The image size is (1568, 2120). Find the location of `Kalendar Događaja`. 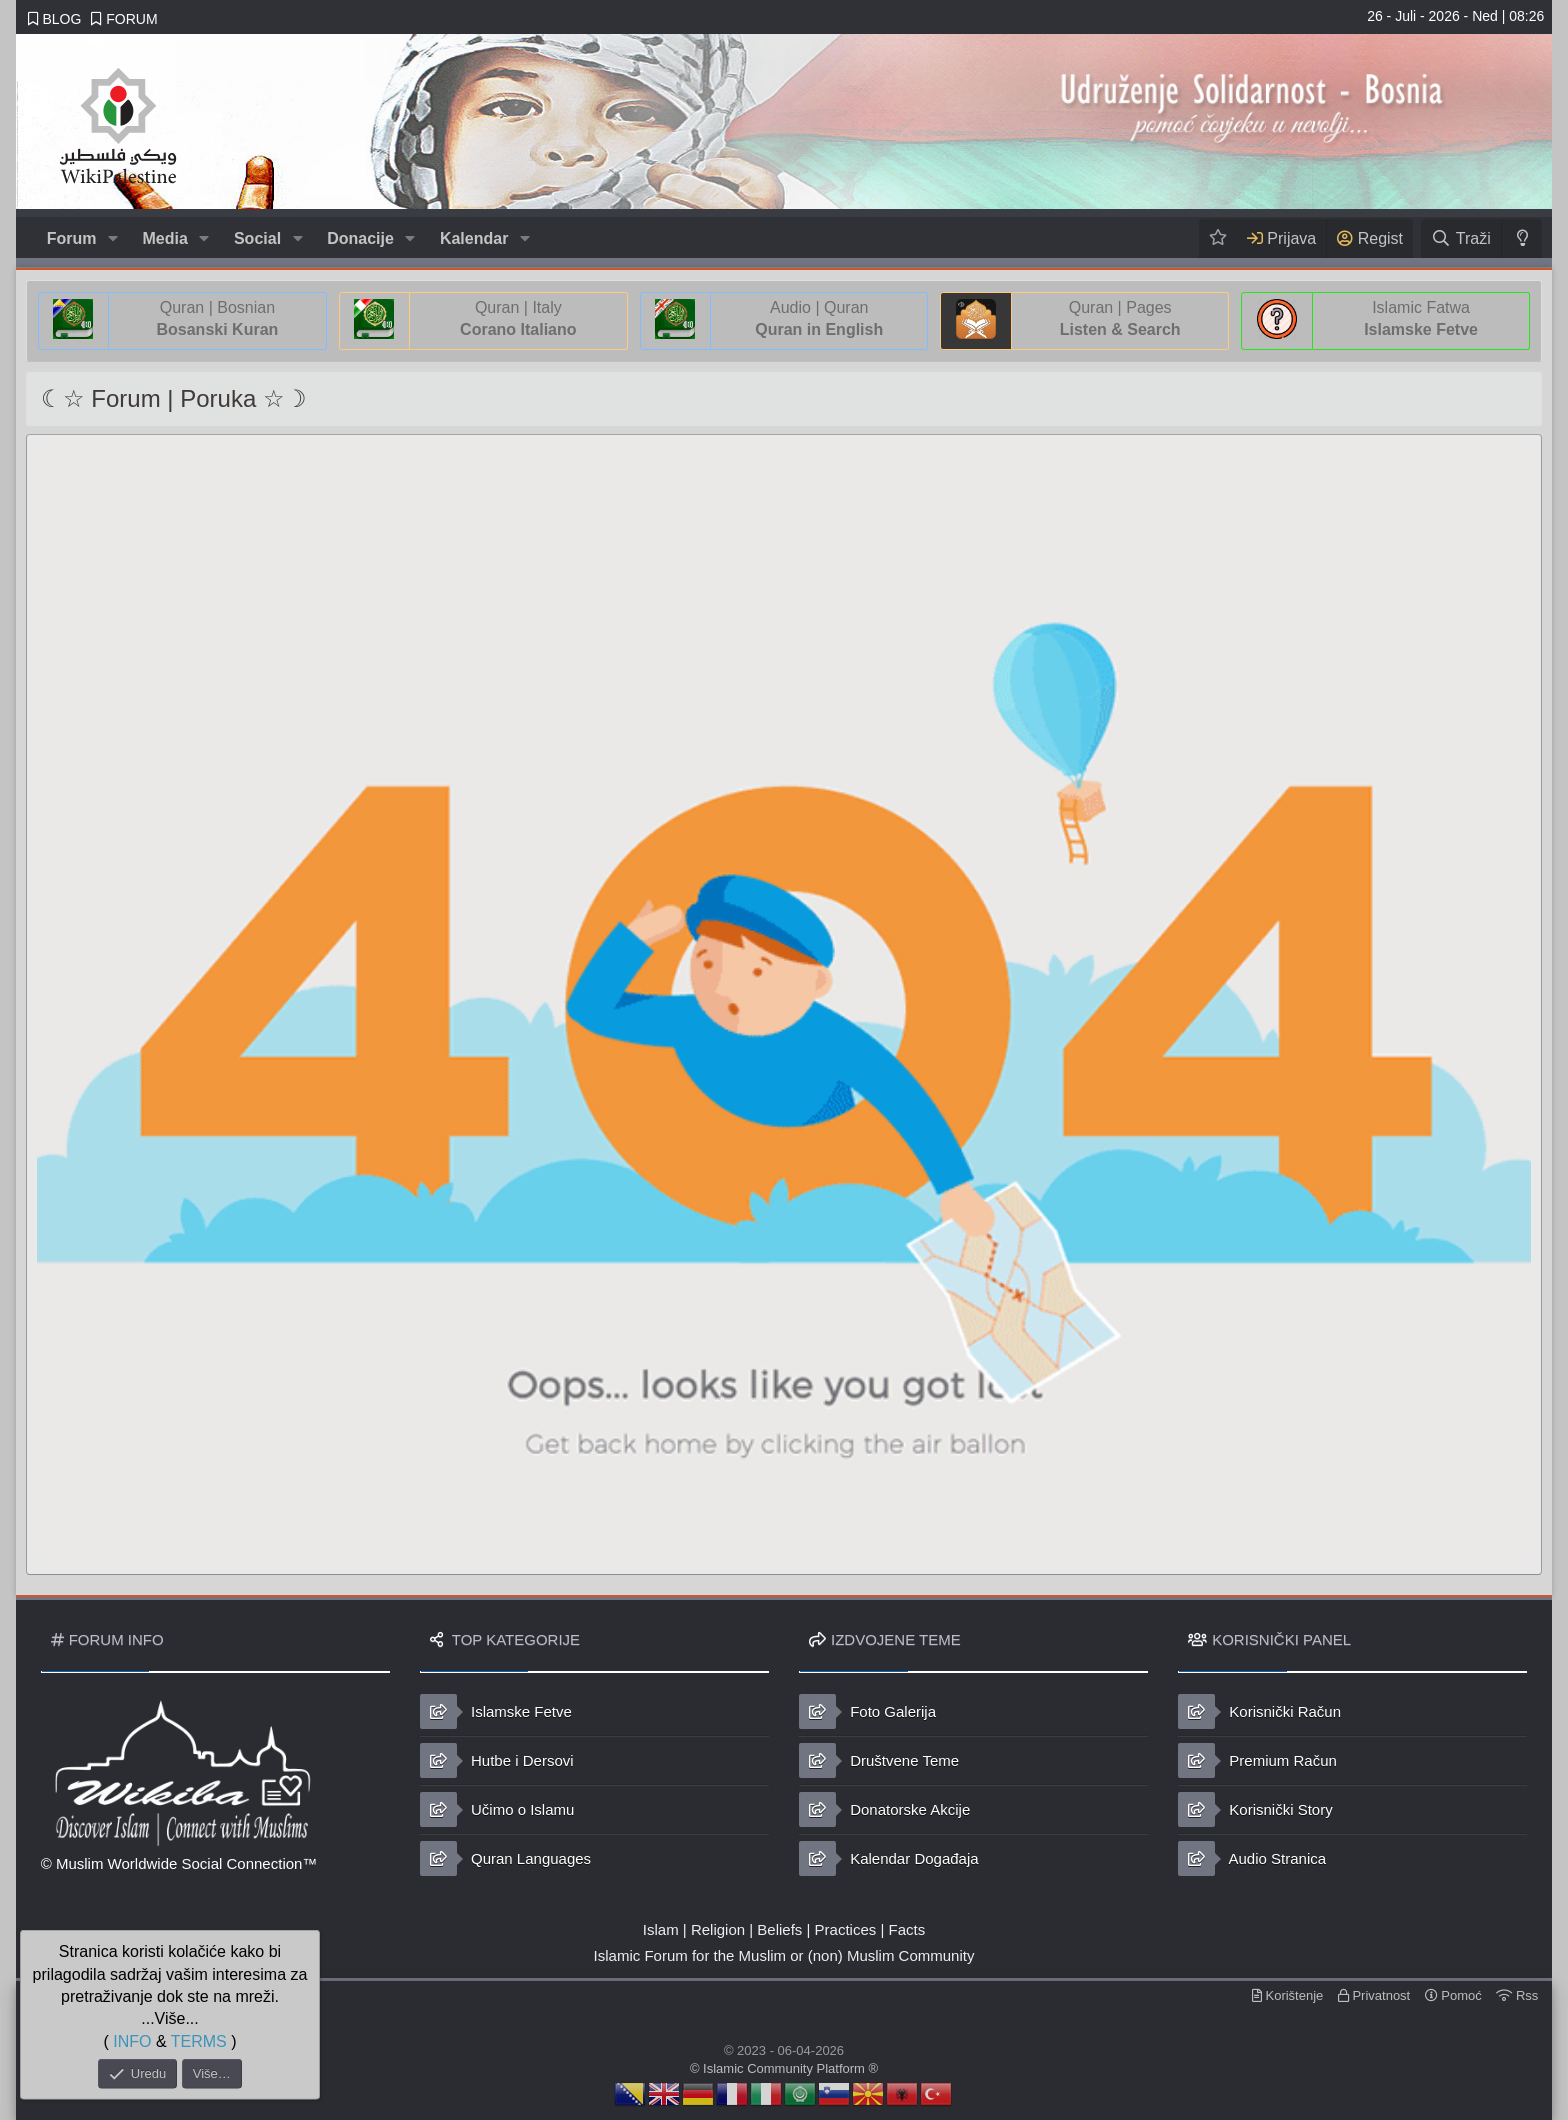

Kalendar Događaja is located at coordinates (889, 1858).